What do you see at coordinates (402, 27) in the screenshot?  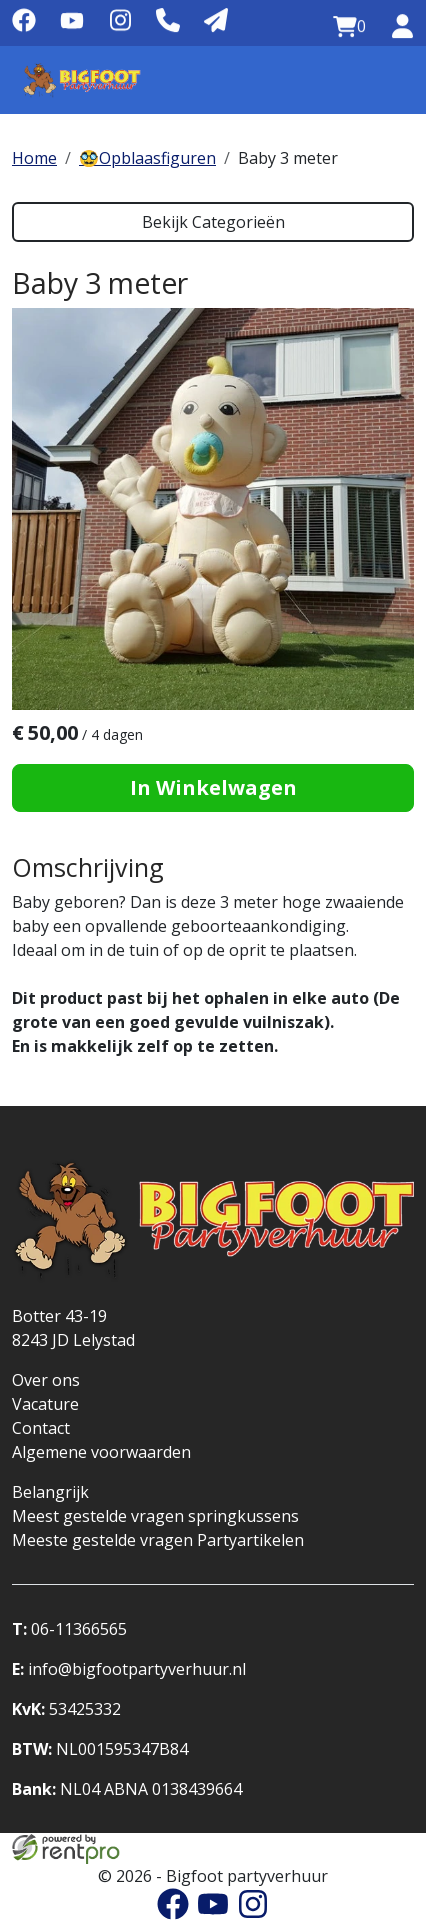 I see `[inloggen]` at bounding box center [402, 27].